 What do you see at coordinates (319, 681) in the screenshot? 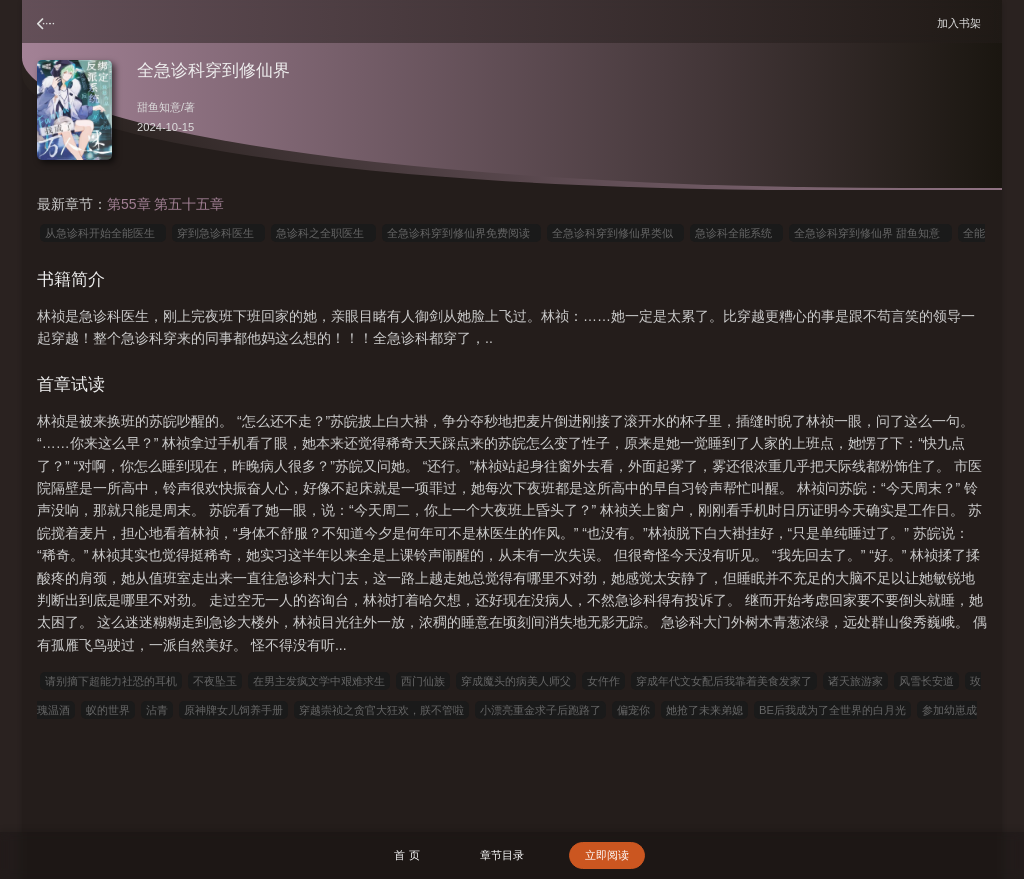
I see `在男主发疯文学中艰难求生` at bounding box center [319, 681].